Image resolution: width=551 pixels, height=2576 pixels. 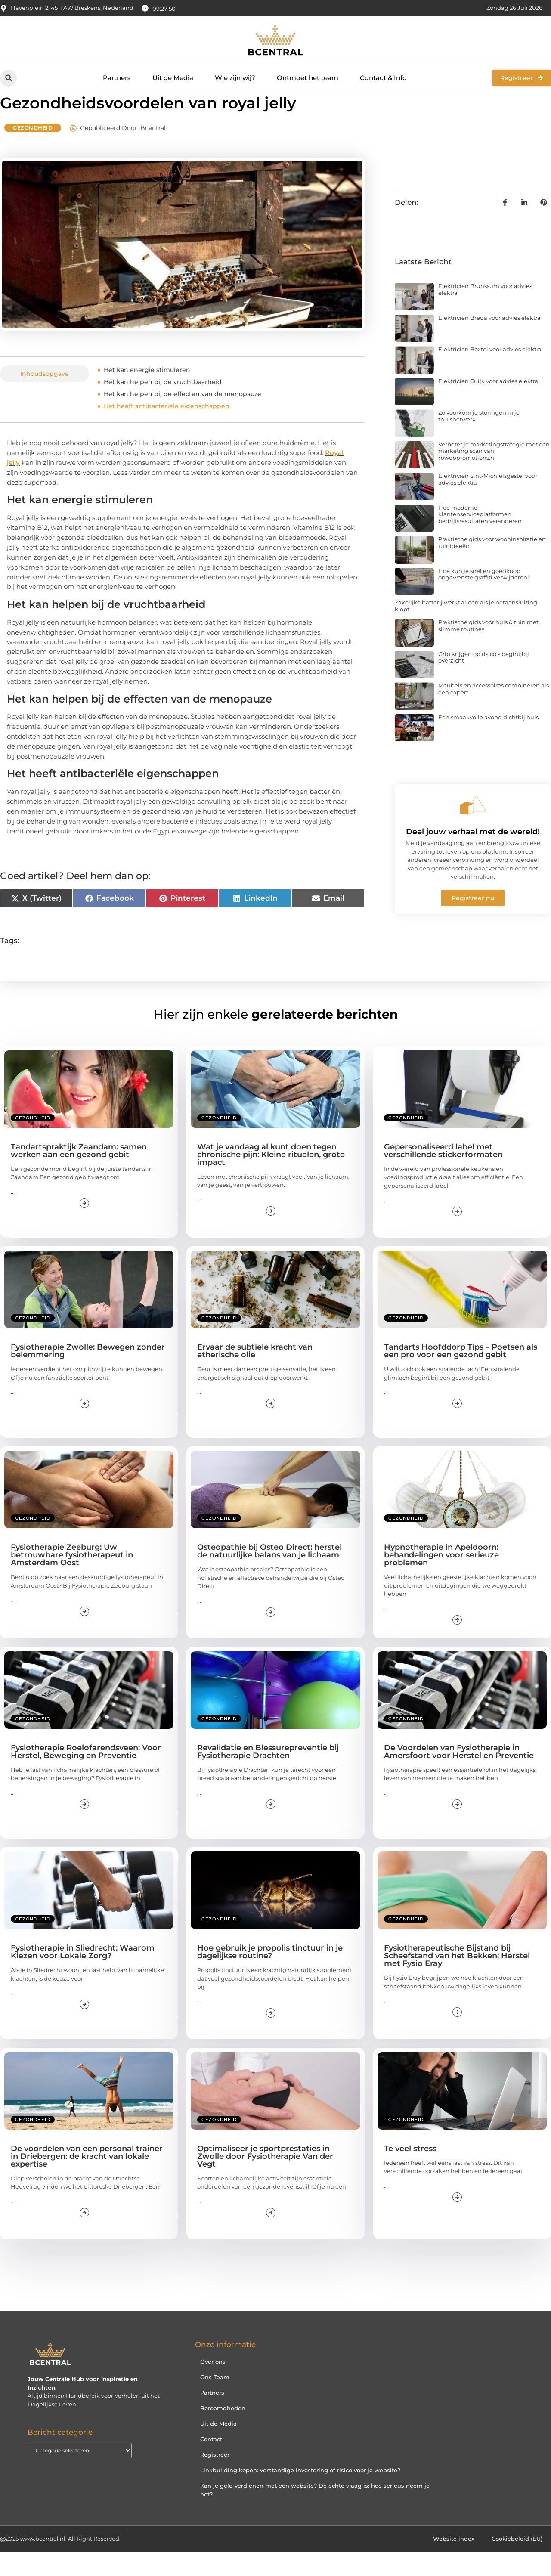 I want to click on Osteopathie bij Osteo Direct: herstel de natuurlijke balans van je lichaam, so click(x=269, y=1575).